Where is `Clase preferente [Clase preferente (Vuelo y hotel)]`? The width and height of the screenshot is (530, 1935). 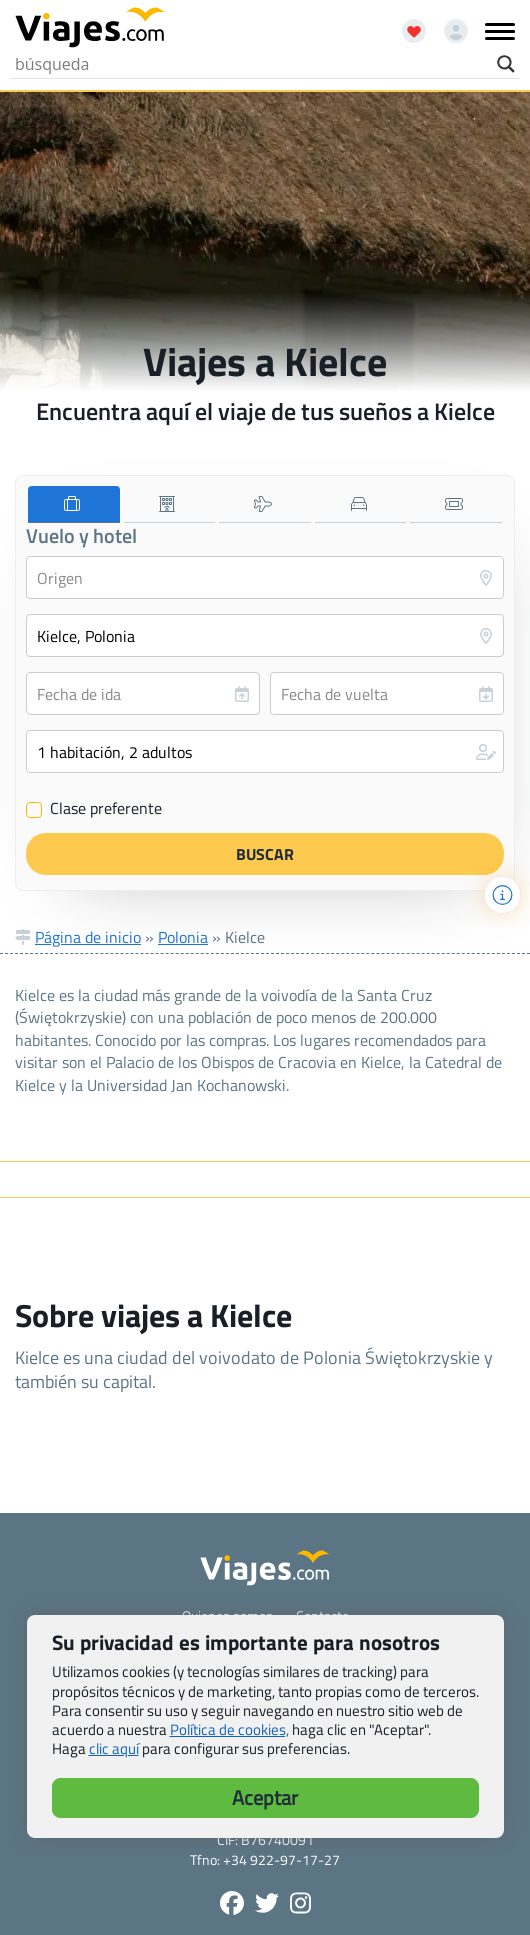 Clase preferente [Clase preferente (Vuelo y hotel)] is located at coordinates (94, 809).